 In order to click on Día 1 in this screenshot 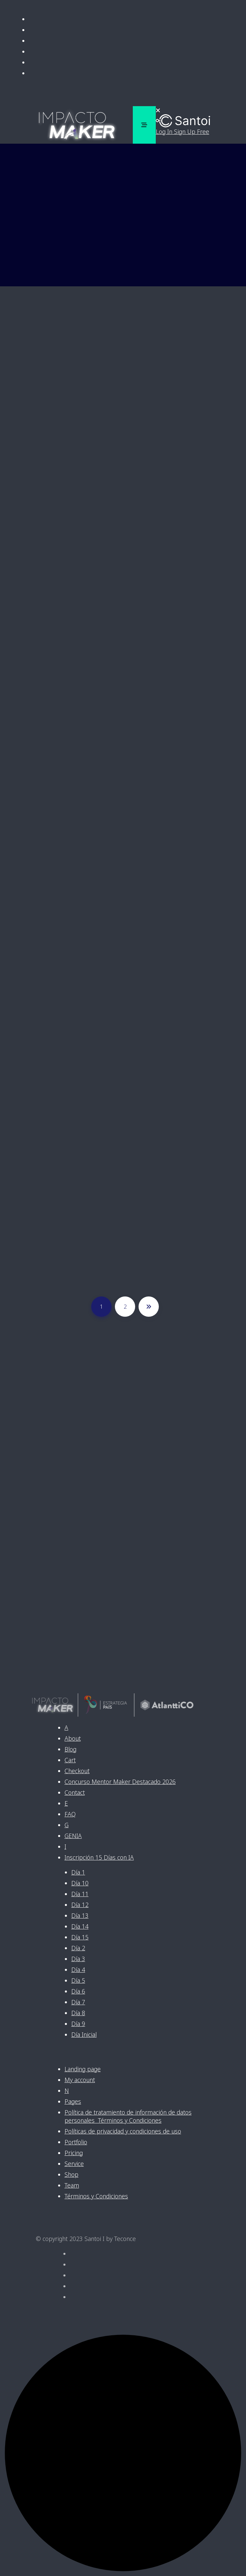, I will do `click(78, 1872)`.